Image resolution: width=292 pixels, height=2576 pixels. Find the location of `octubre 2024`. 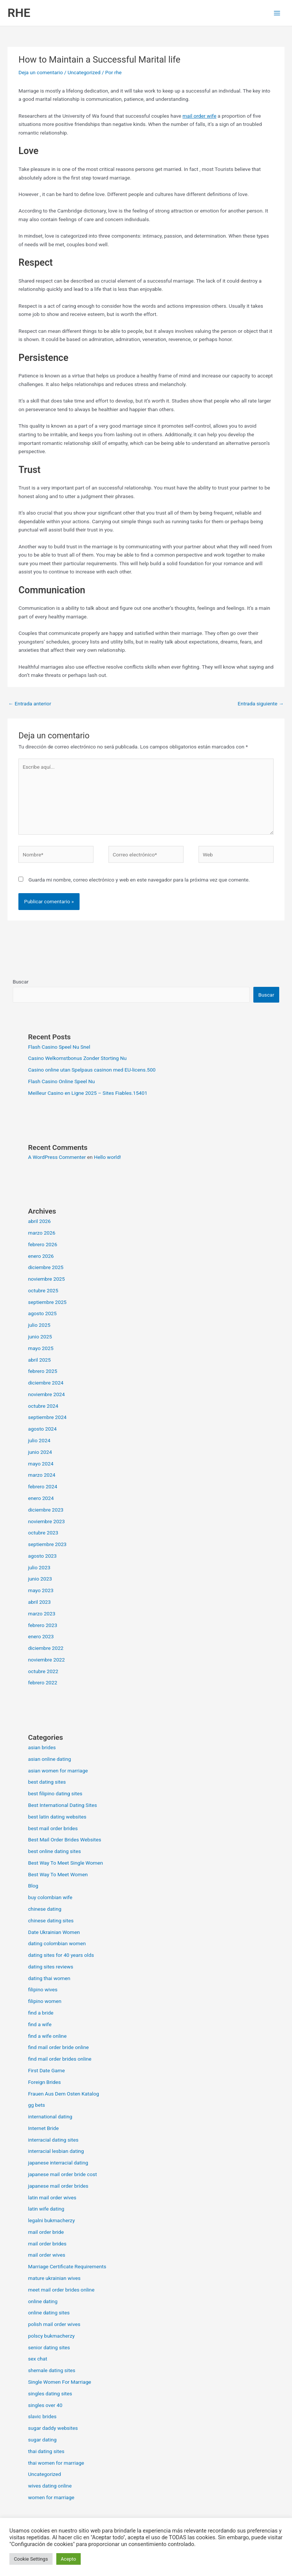

octubre 2024 is located at coordinates (43, 1406).